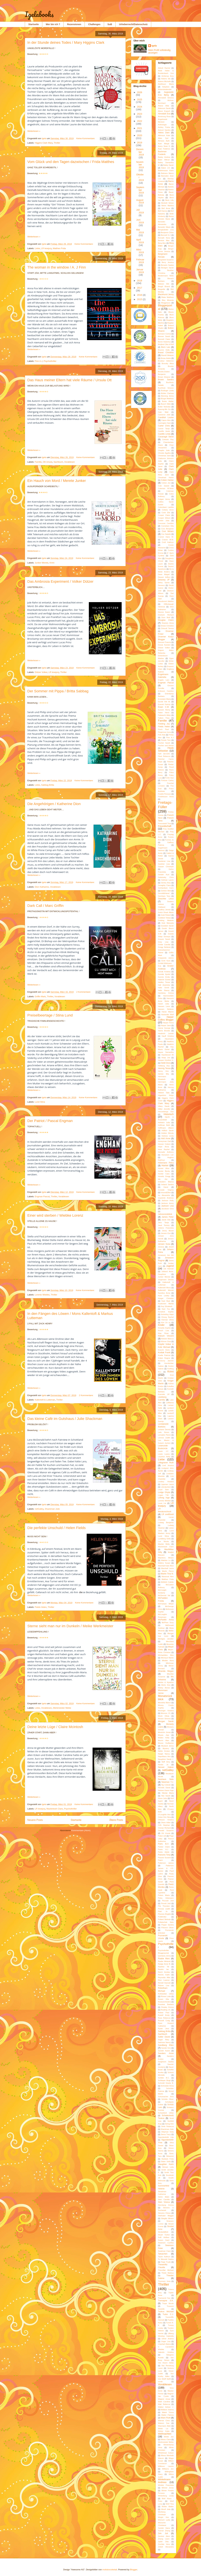 The image size is (201, 2576). Describe the element at coordinates (164, 1961) in the screenshot. I see `Raabe Melanie` at that location.